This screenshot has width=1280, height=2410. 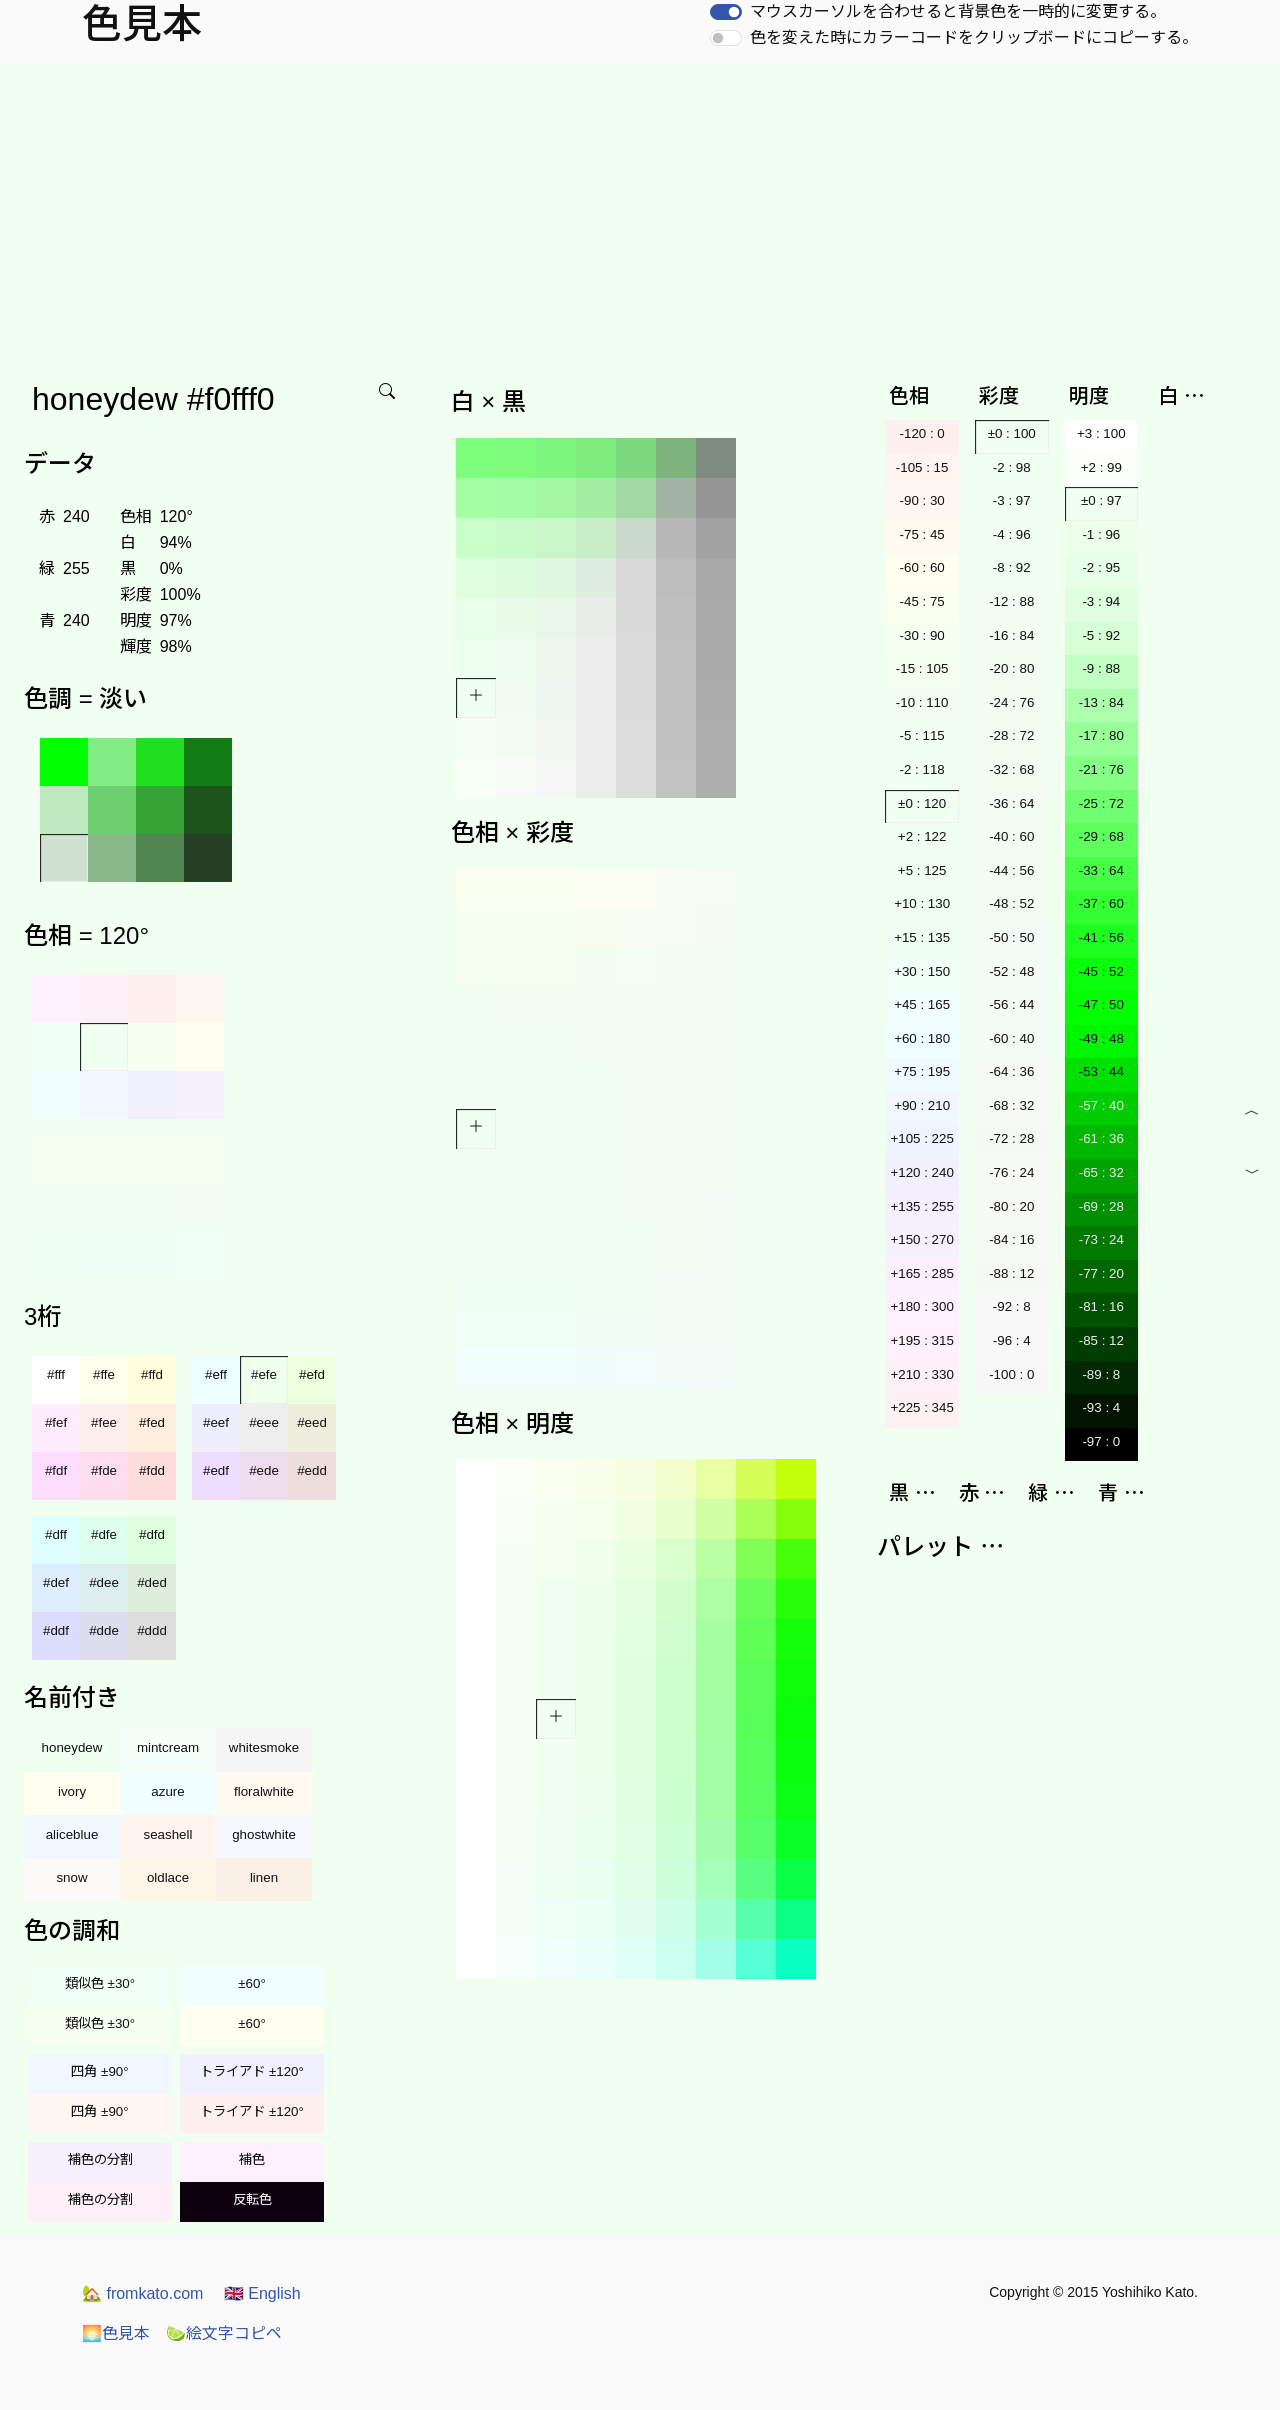 I want to click on トライアド ±120°, so click(x=252, y=2071).